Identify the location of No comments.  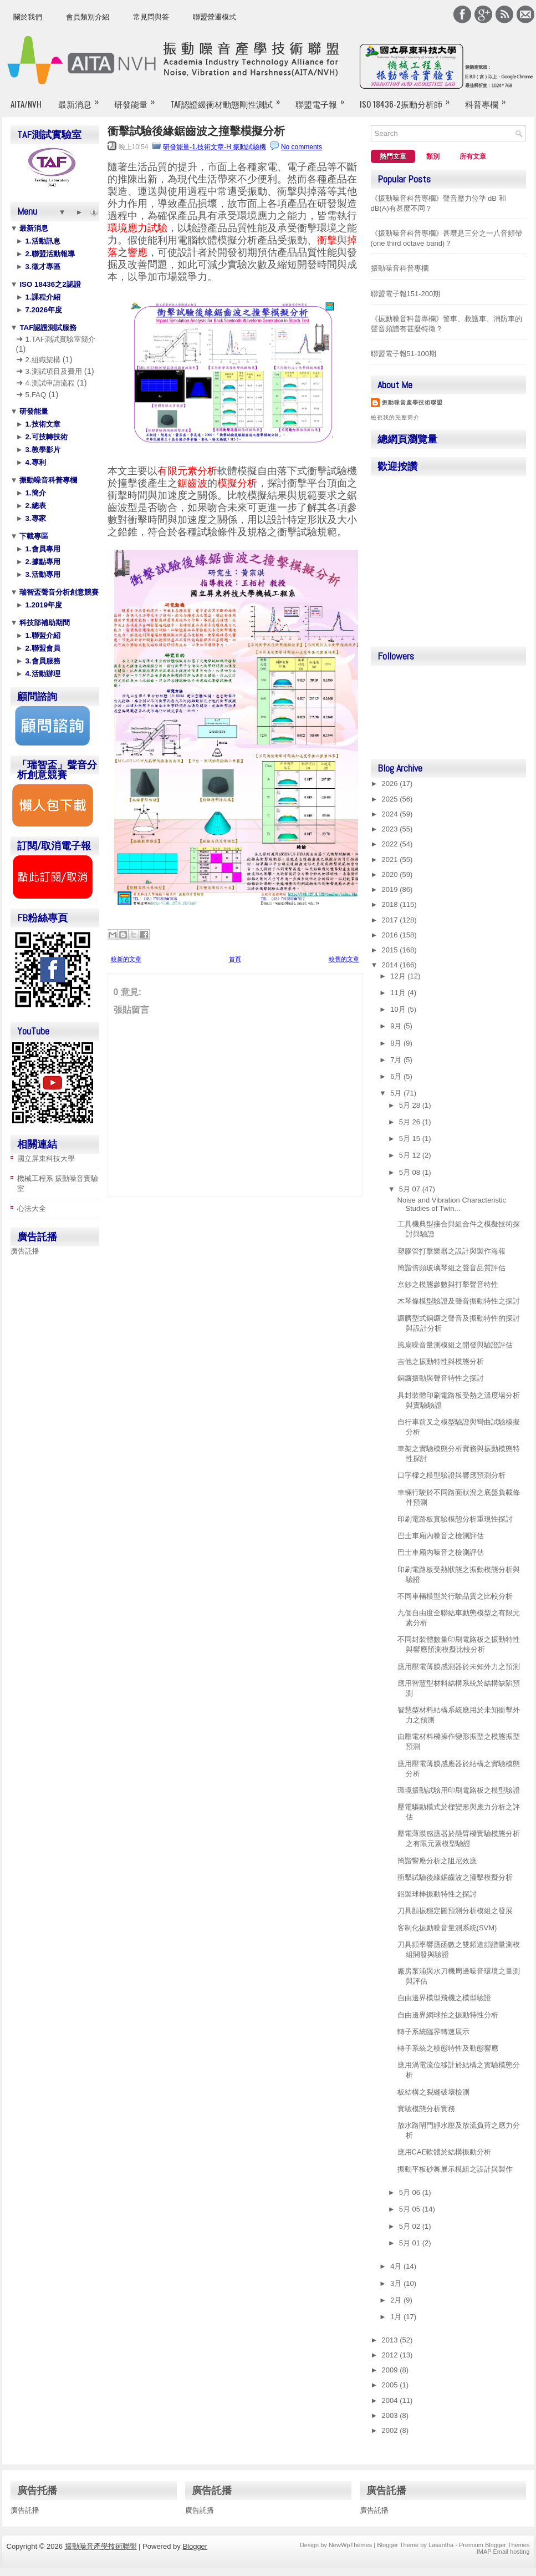
(301, 147).